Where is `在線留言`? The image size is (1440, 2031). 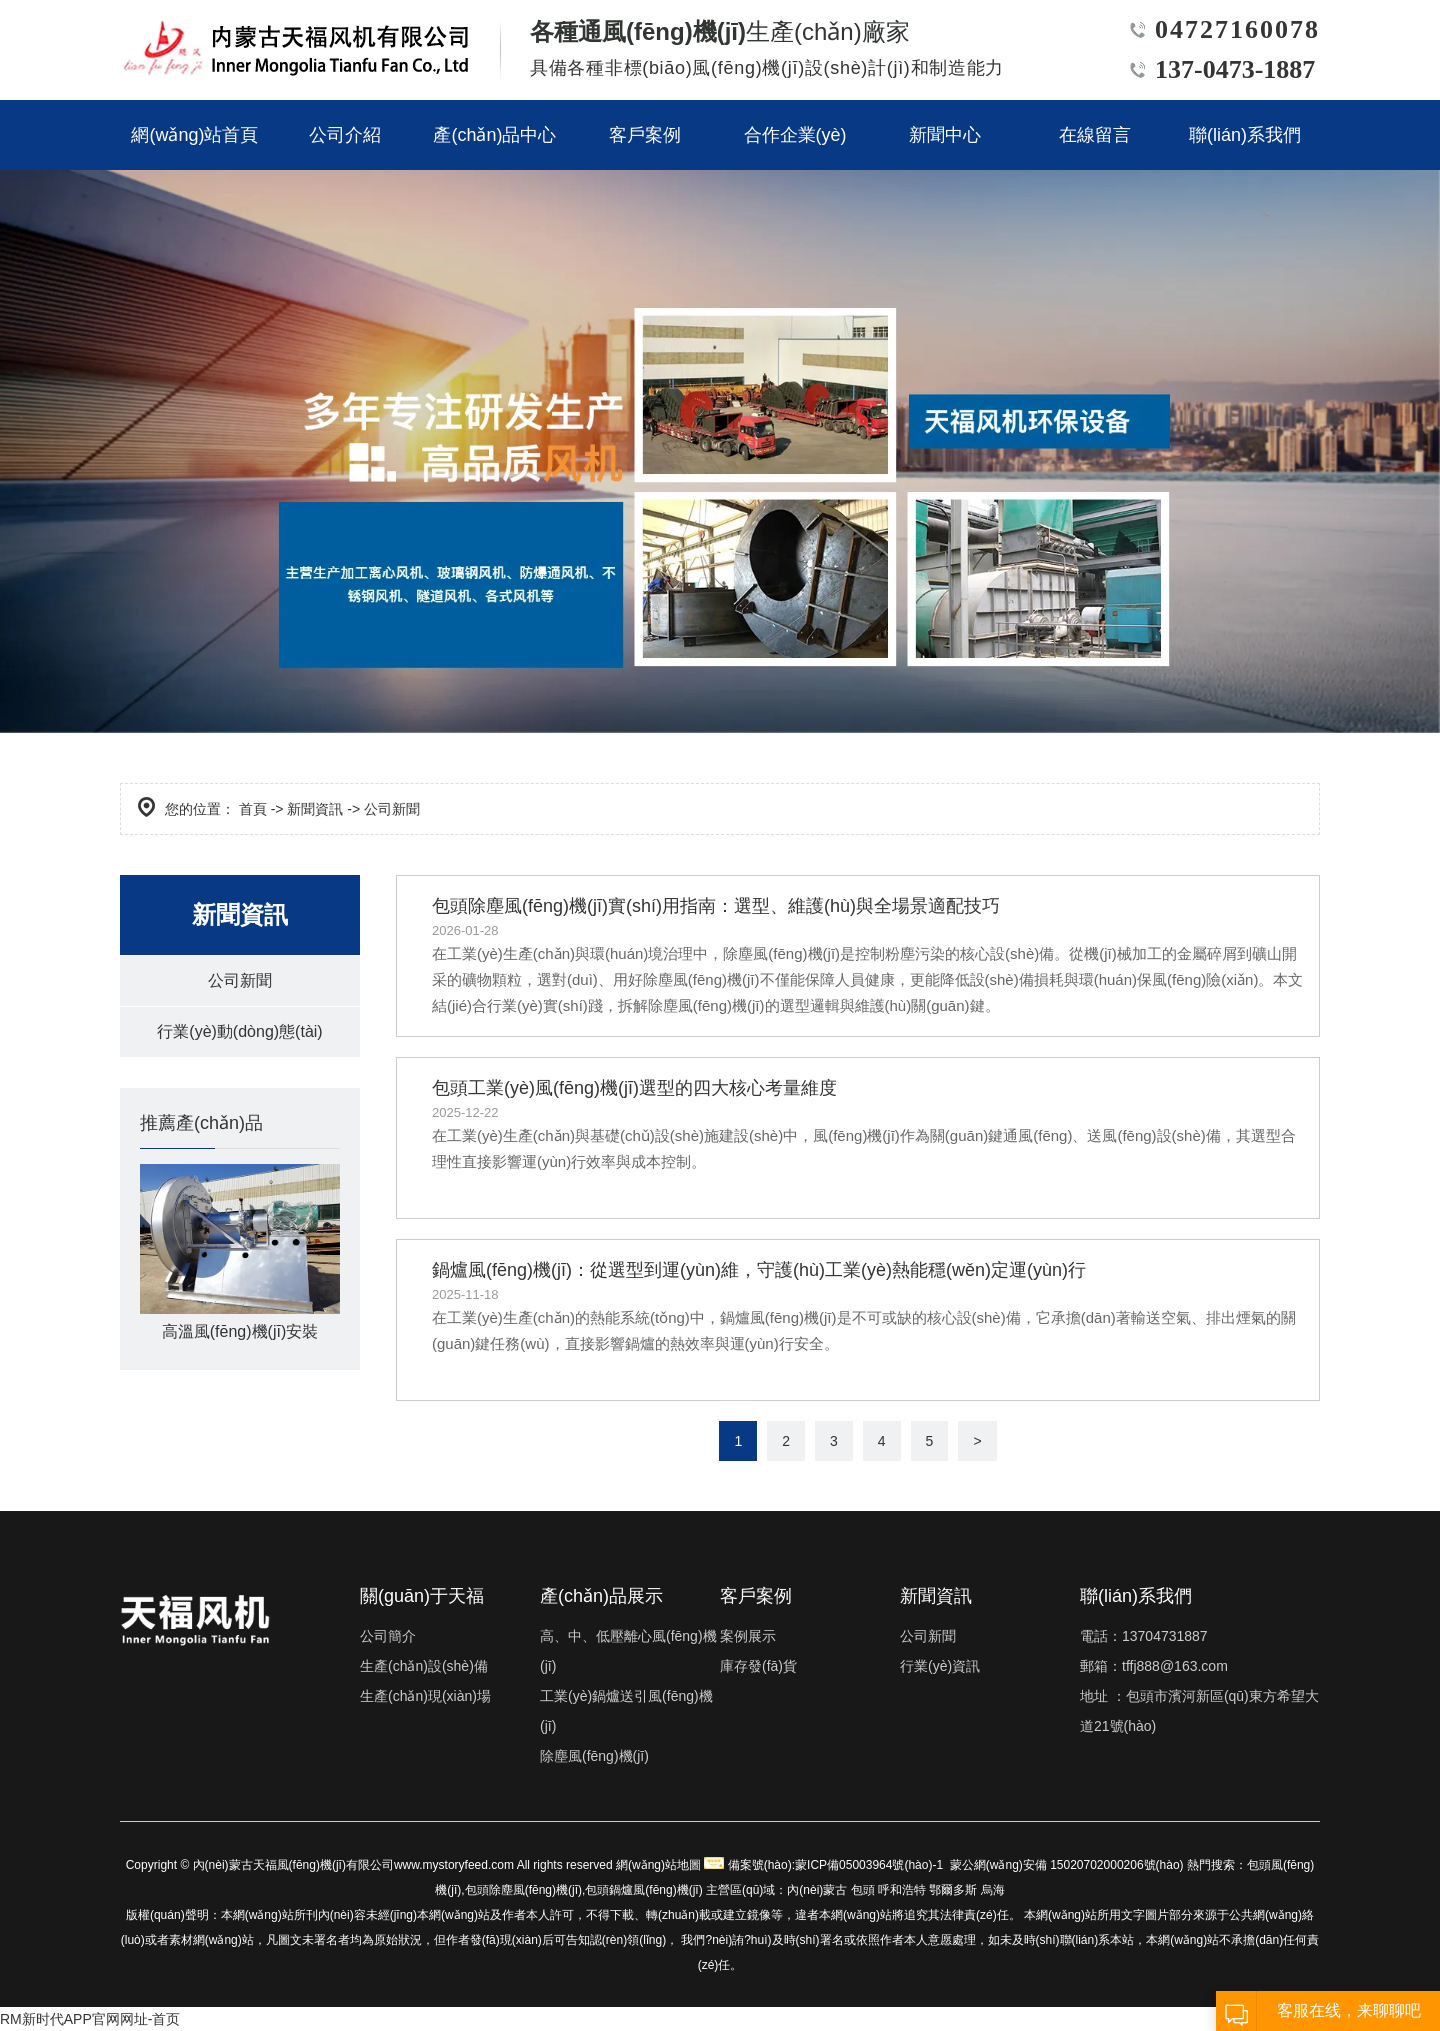
在線留言 is located at coordinates (1095, 135).